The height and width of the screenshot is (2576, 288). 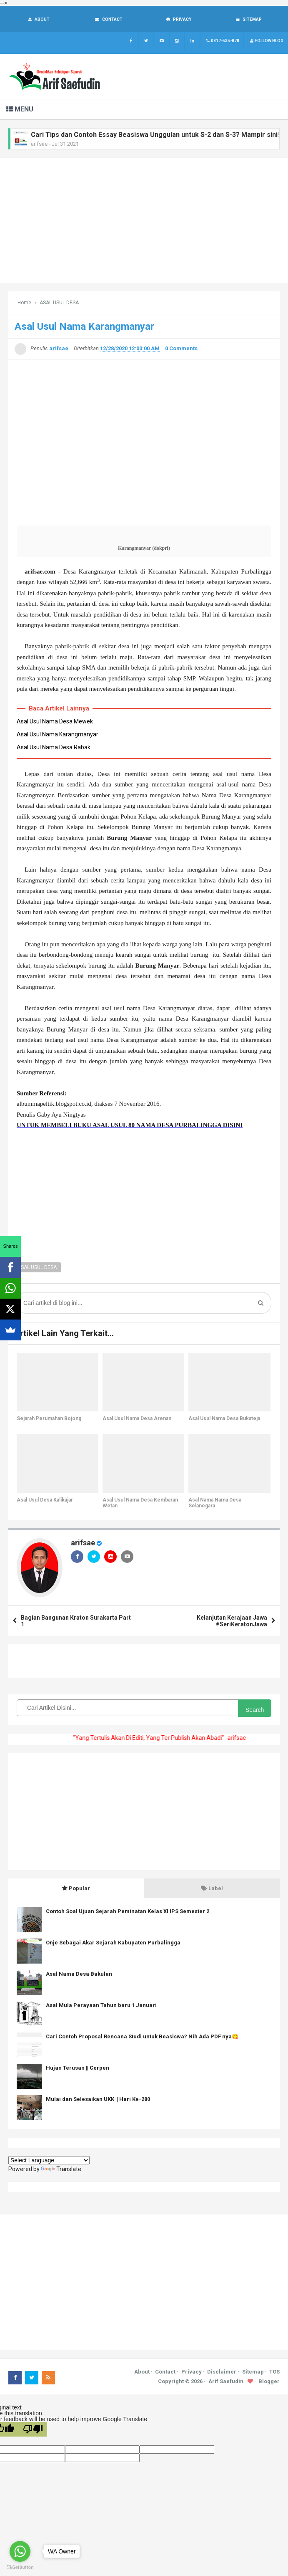 I want to click on Asal Mula Perayaan Tahun baru 1 Januari, so click(x=101, y=2006).